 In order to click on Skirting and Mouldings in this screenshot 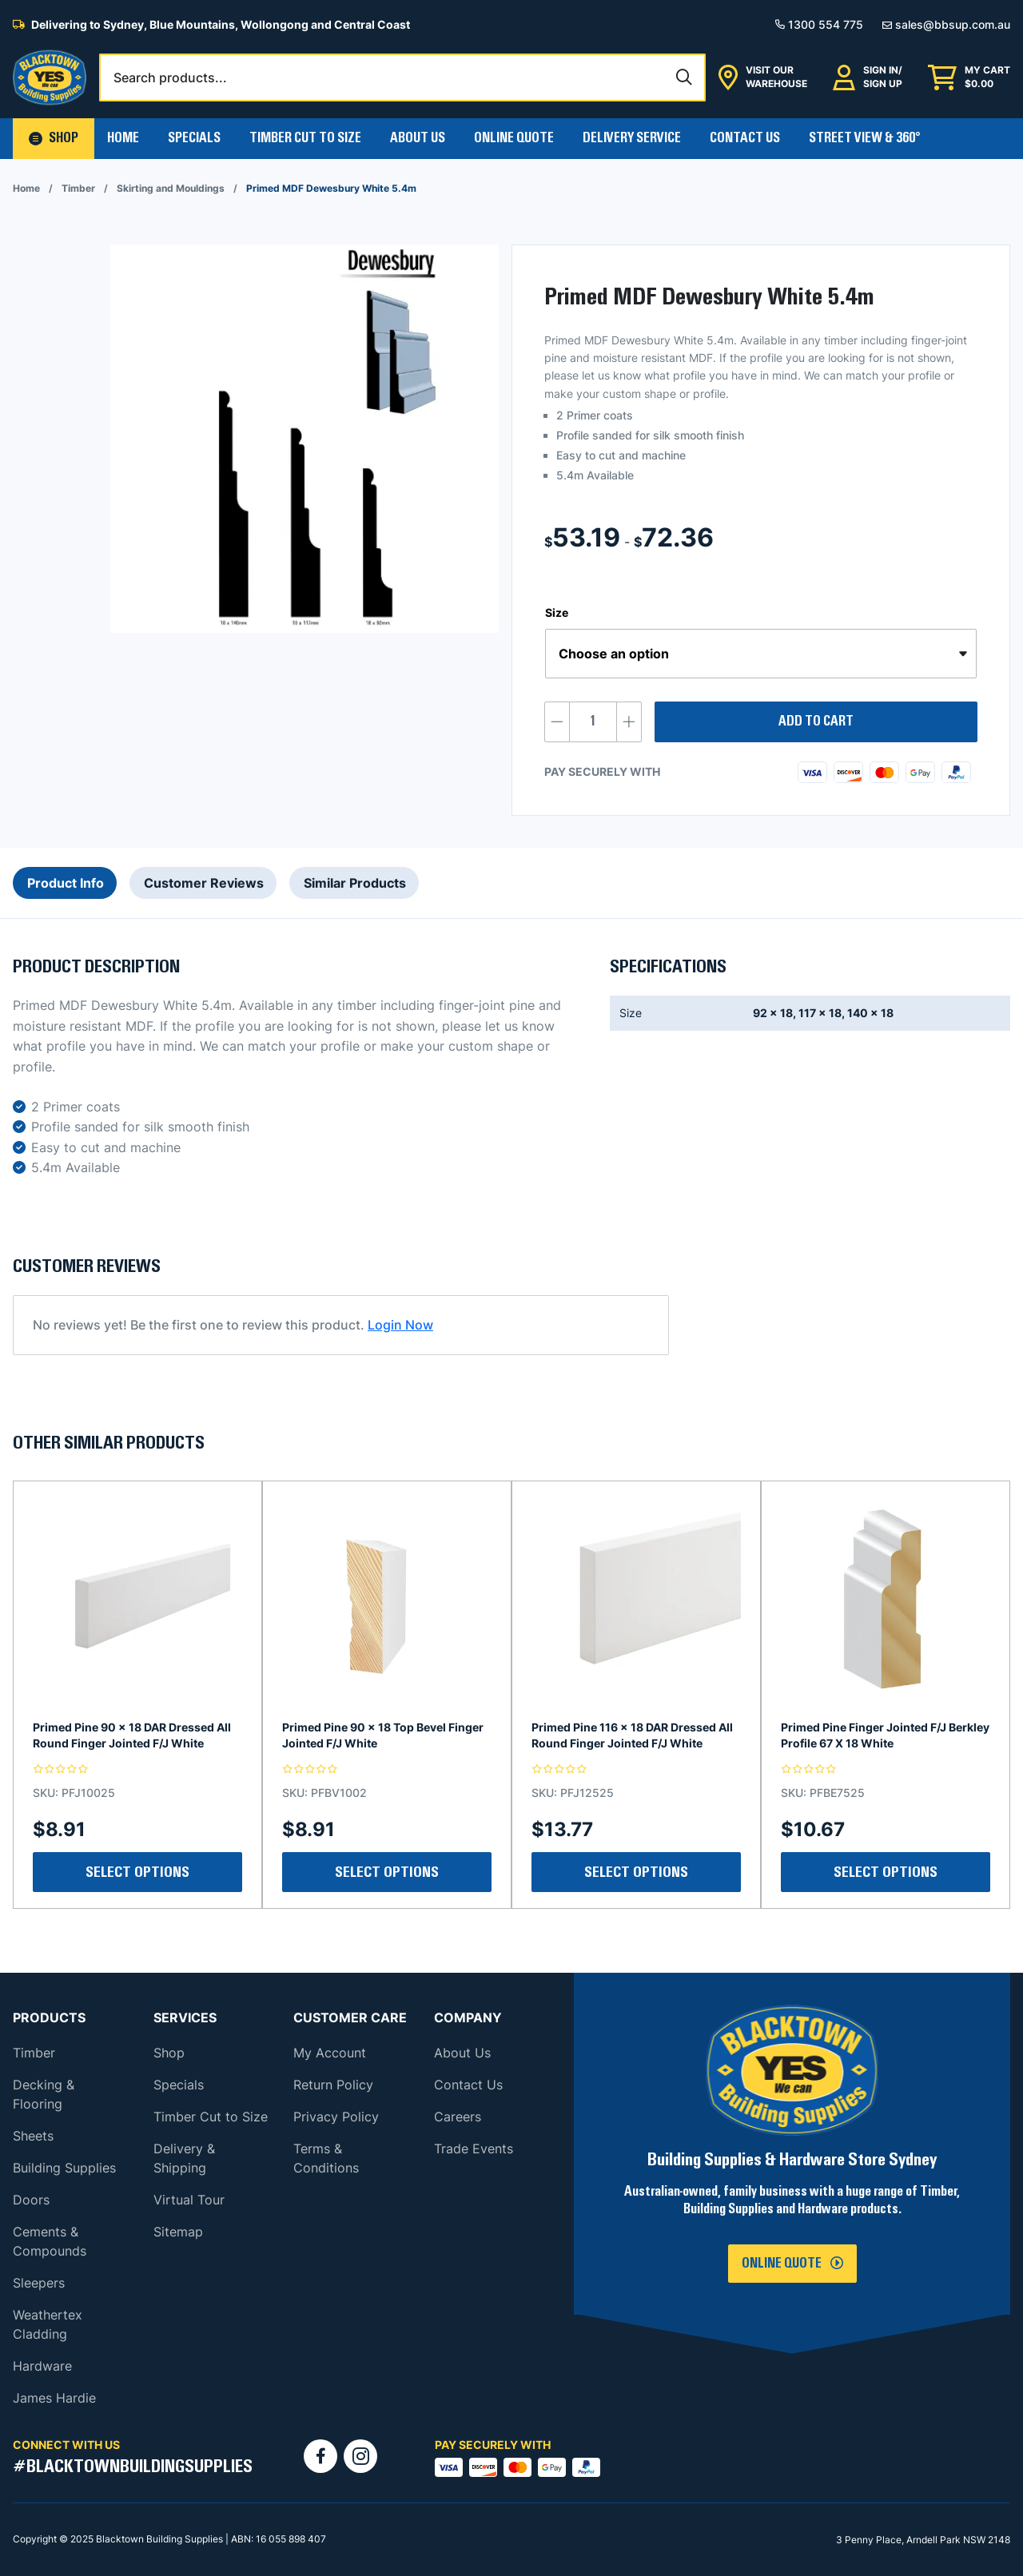, I will do `click(171, 188)`.